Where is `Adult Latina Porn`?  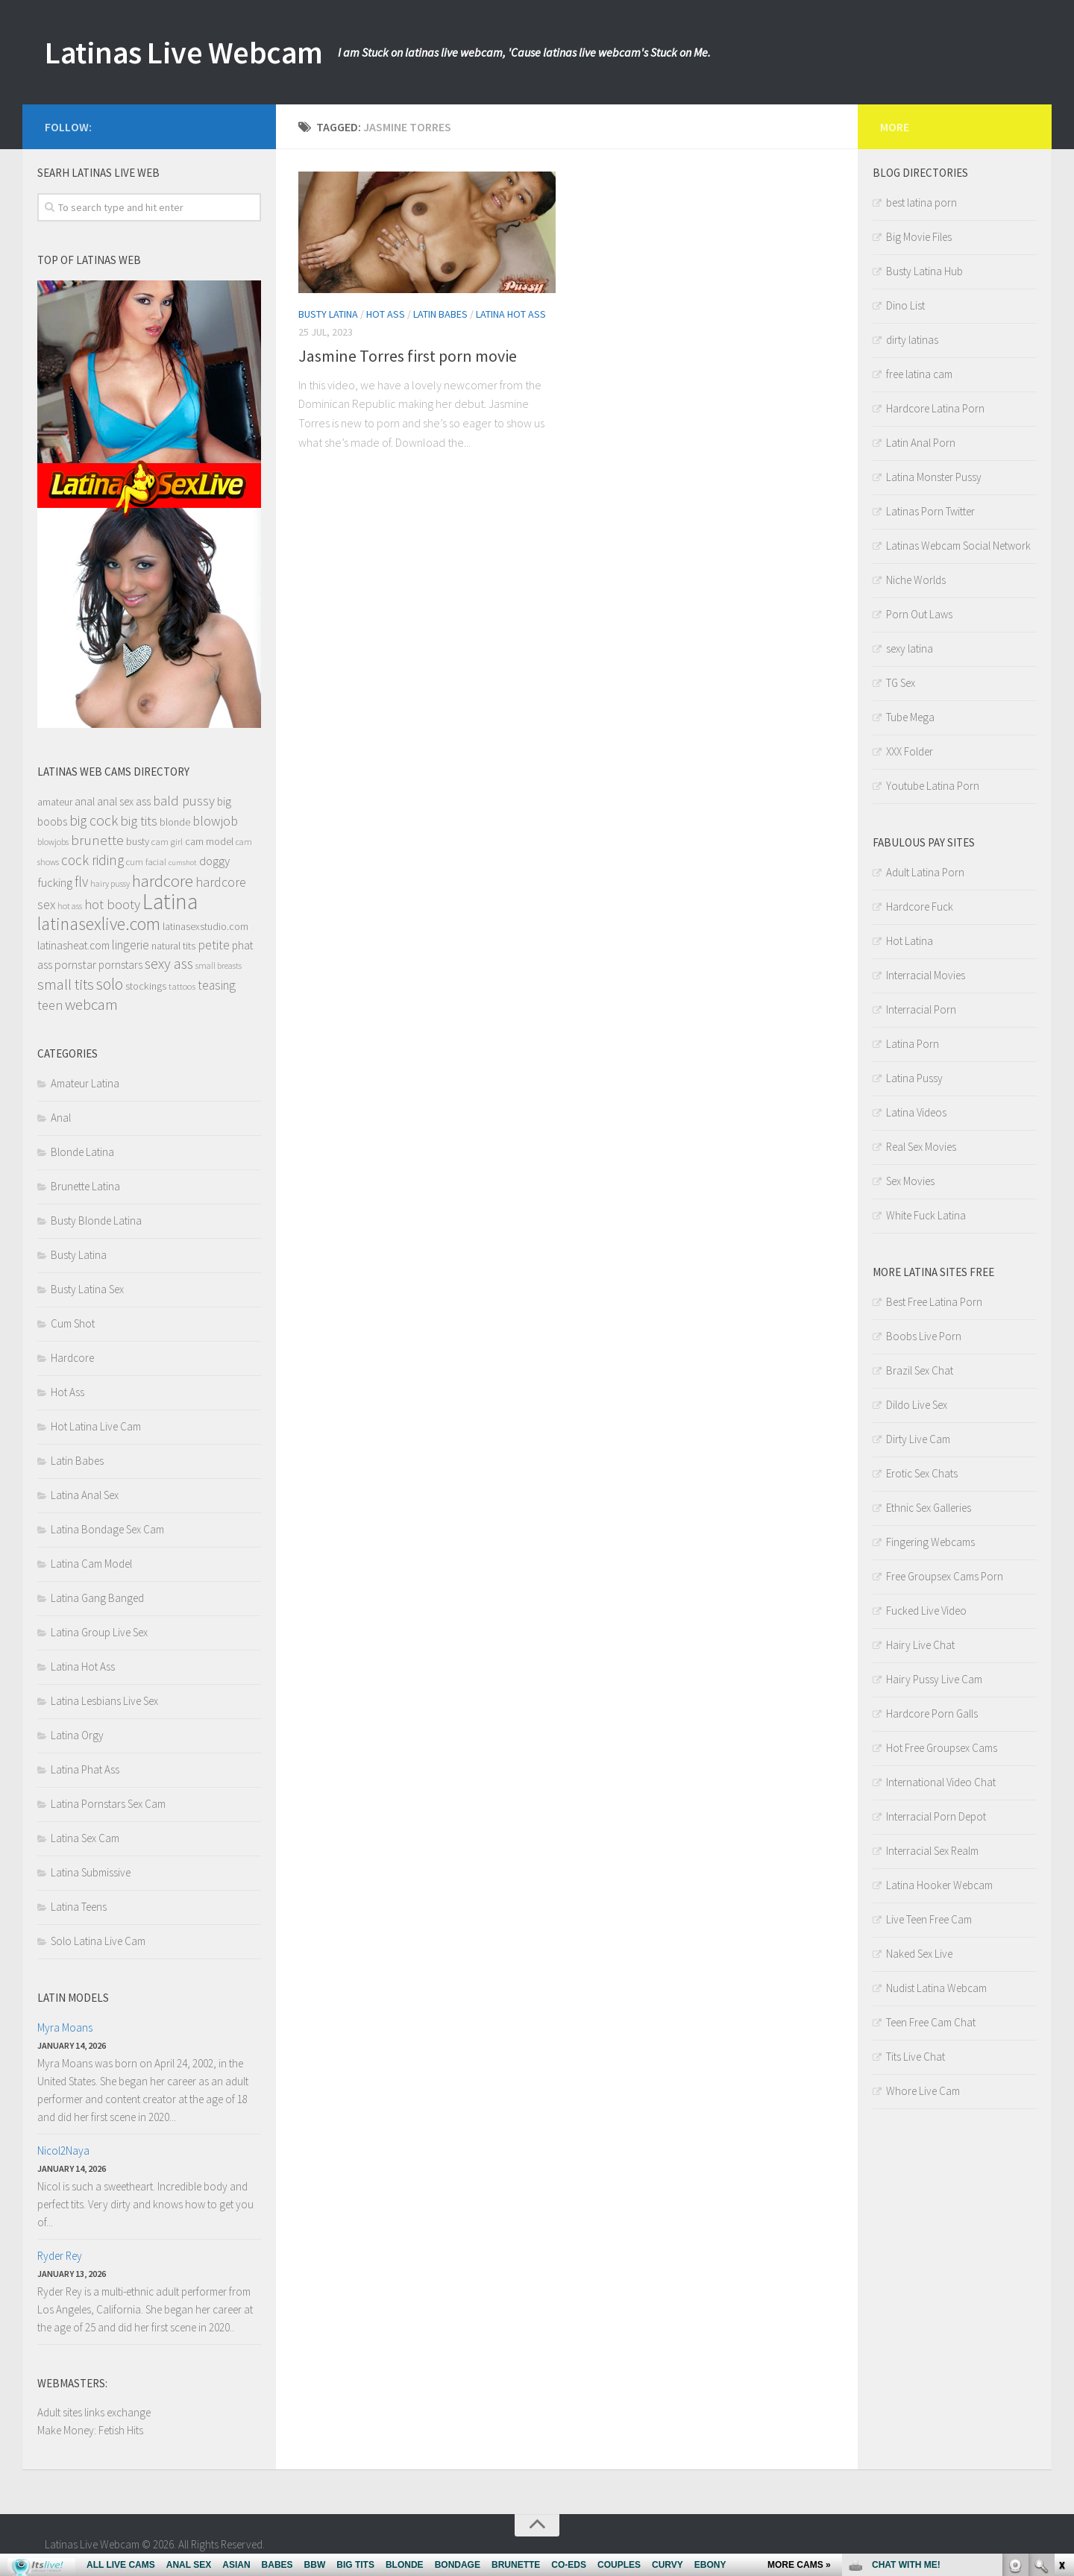 Adult Latina Porn is located at coordinates (925, 872).